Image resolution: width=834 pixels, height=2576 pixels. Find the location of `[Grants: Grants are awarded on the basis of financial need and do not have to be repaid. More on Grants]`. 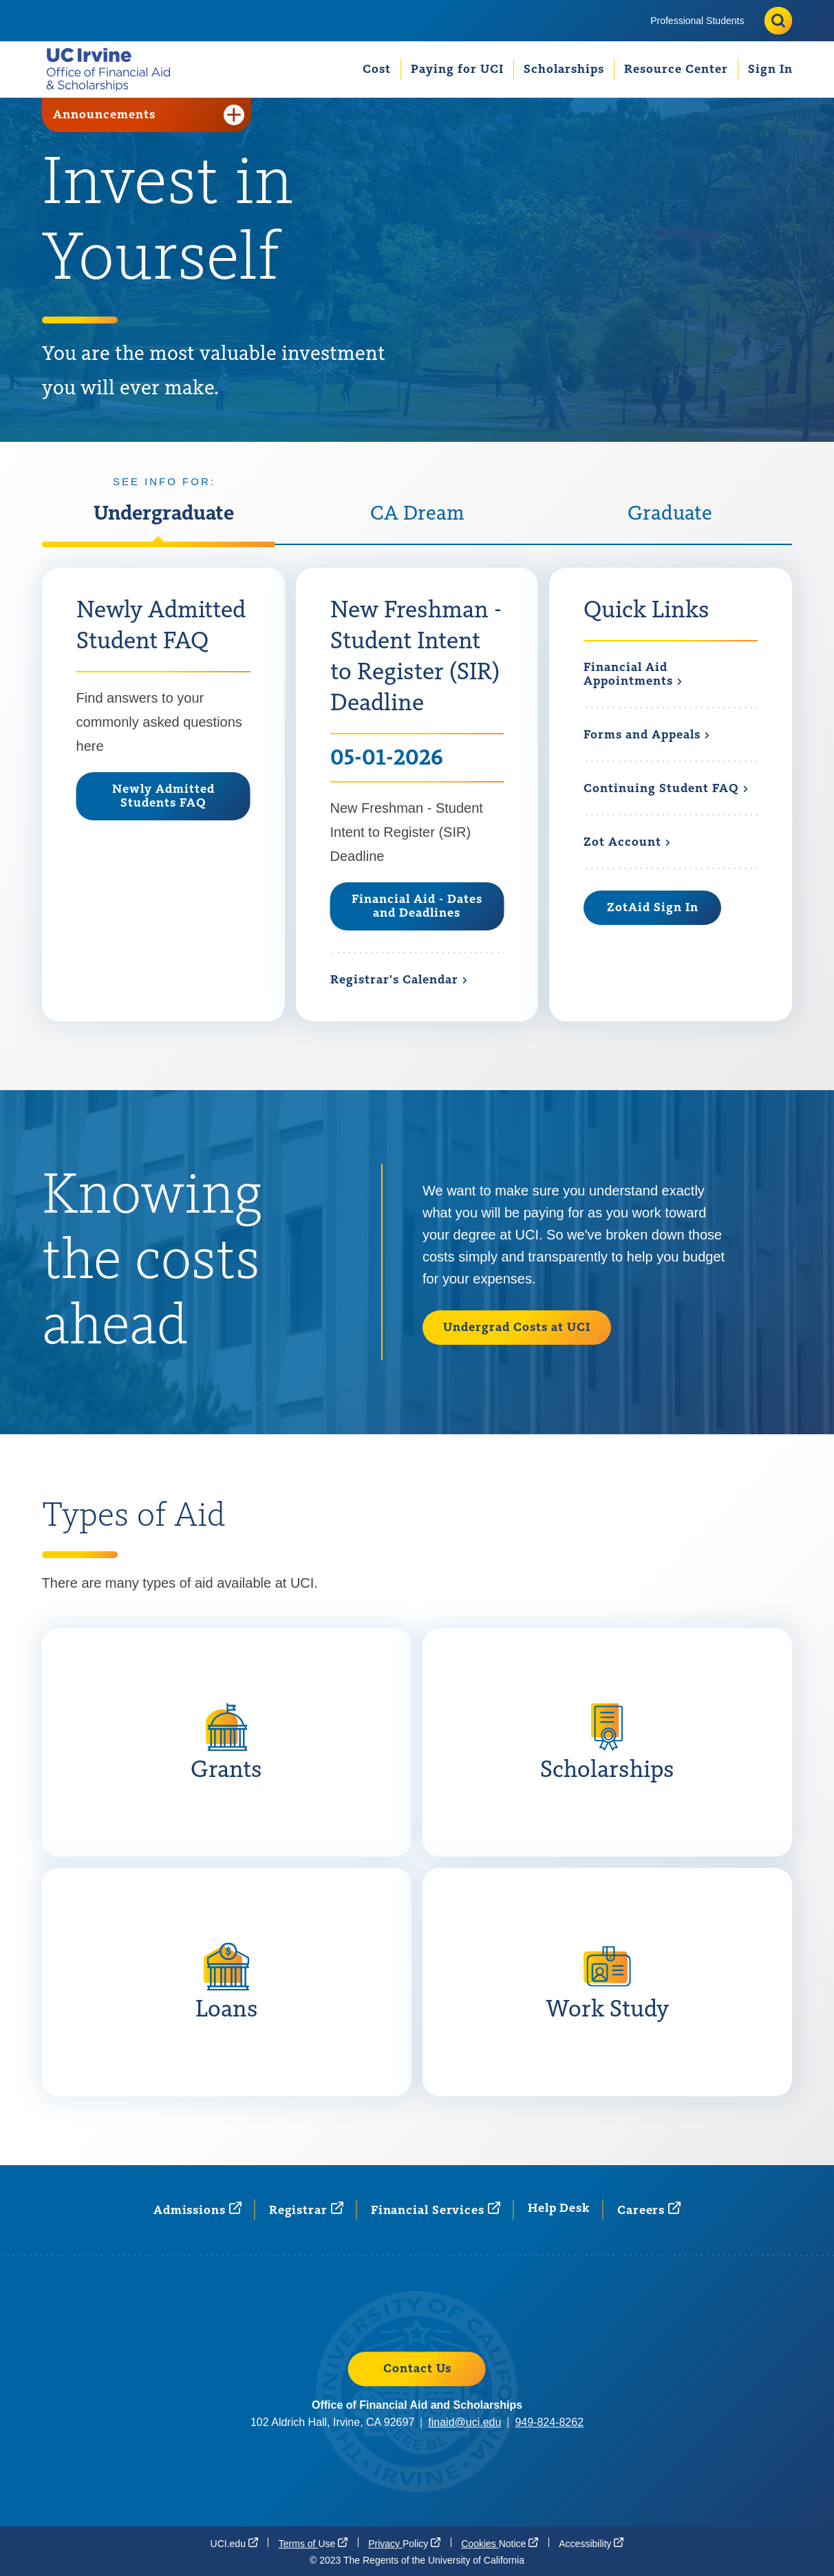

[Grants: Grants are awarded on the basis of financial need and do not have to be repaid. More on Grants] is located at coordinates (226, 1742).